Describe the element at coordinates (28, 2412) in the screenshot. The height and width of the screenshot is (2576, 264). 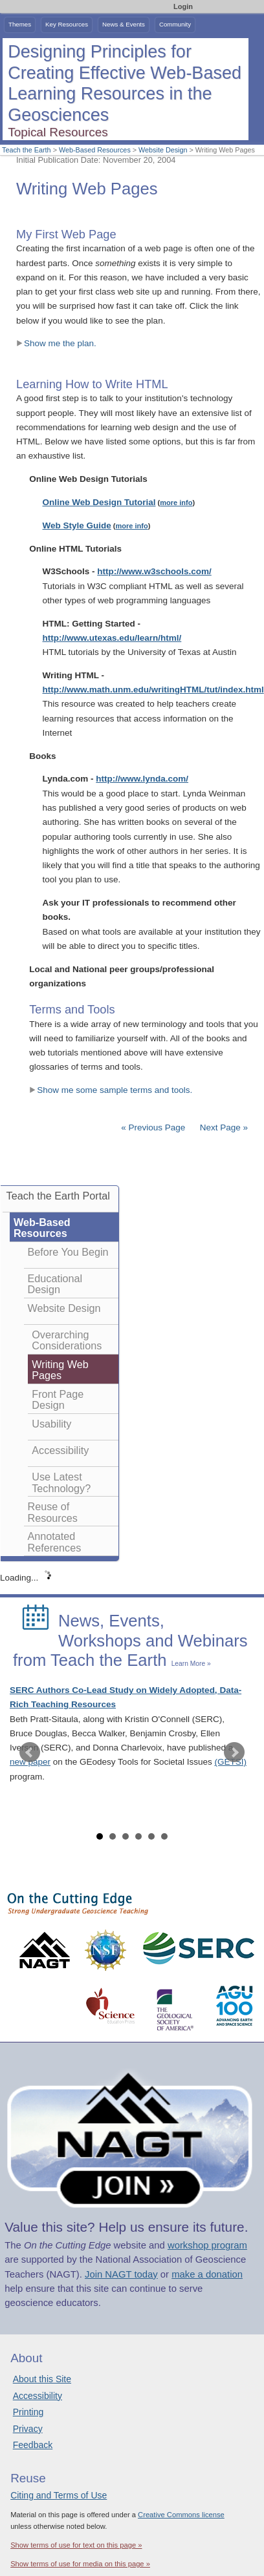
I see `Printing` at that location.